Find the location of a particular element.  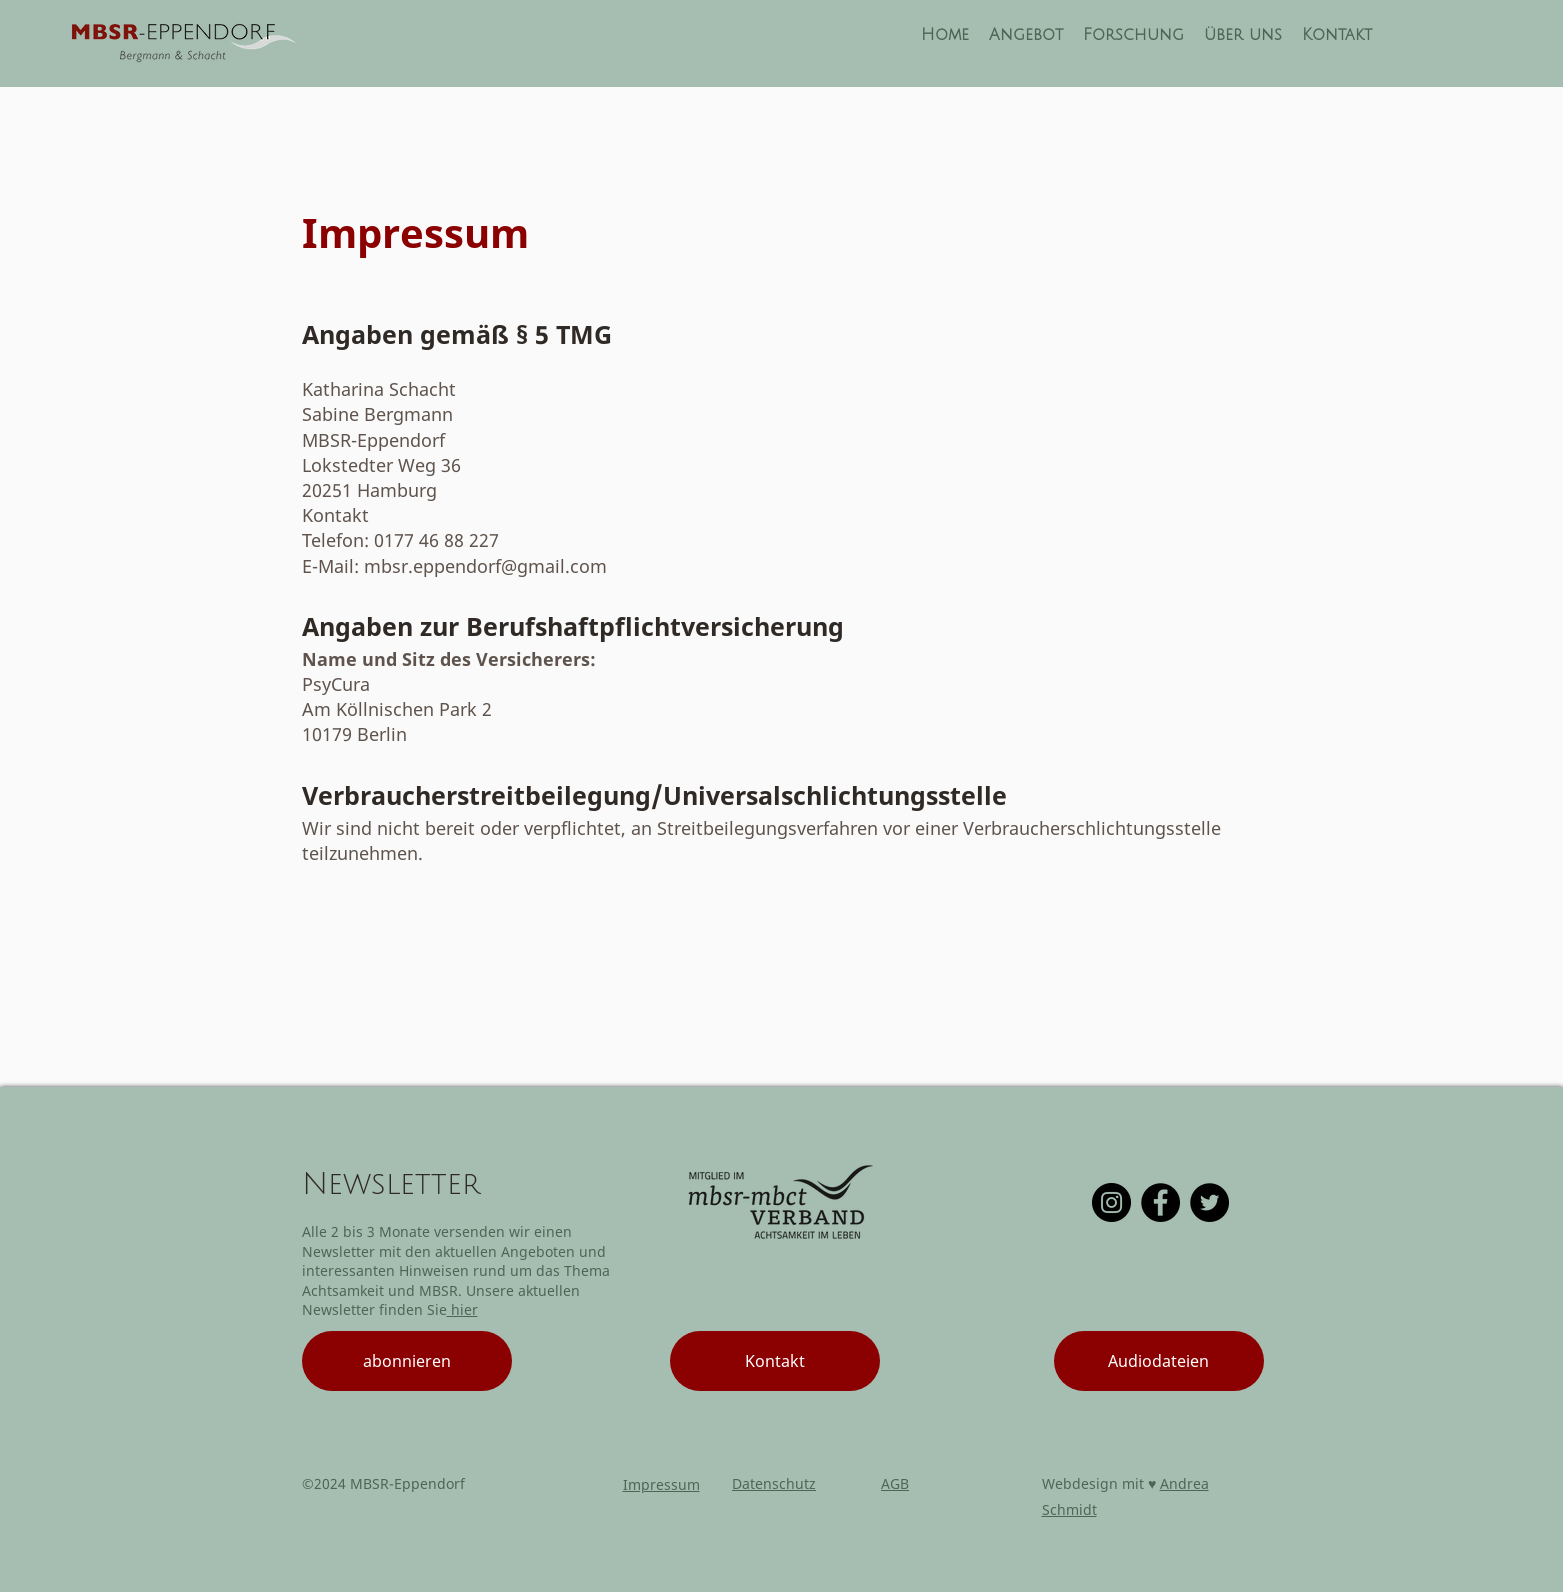

[Kontakt] is located at coordinates (775, 1361).